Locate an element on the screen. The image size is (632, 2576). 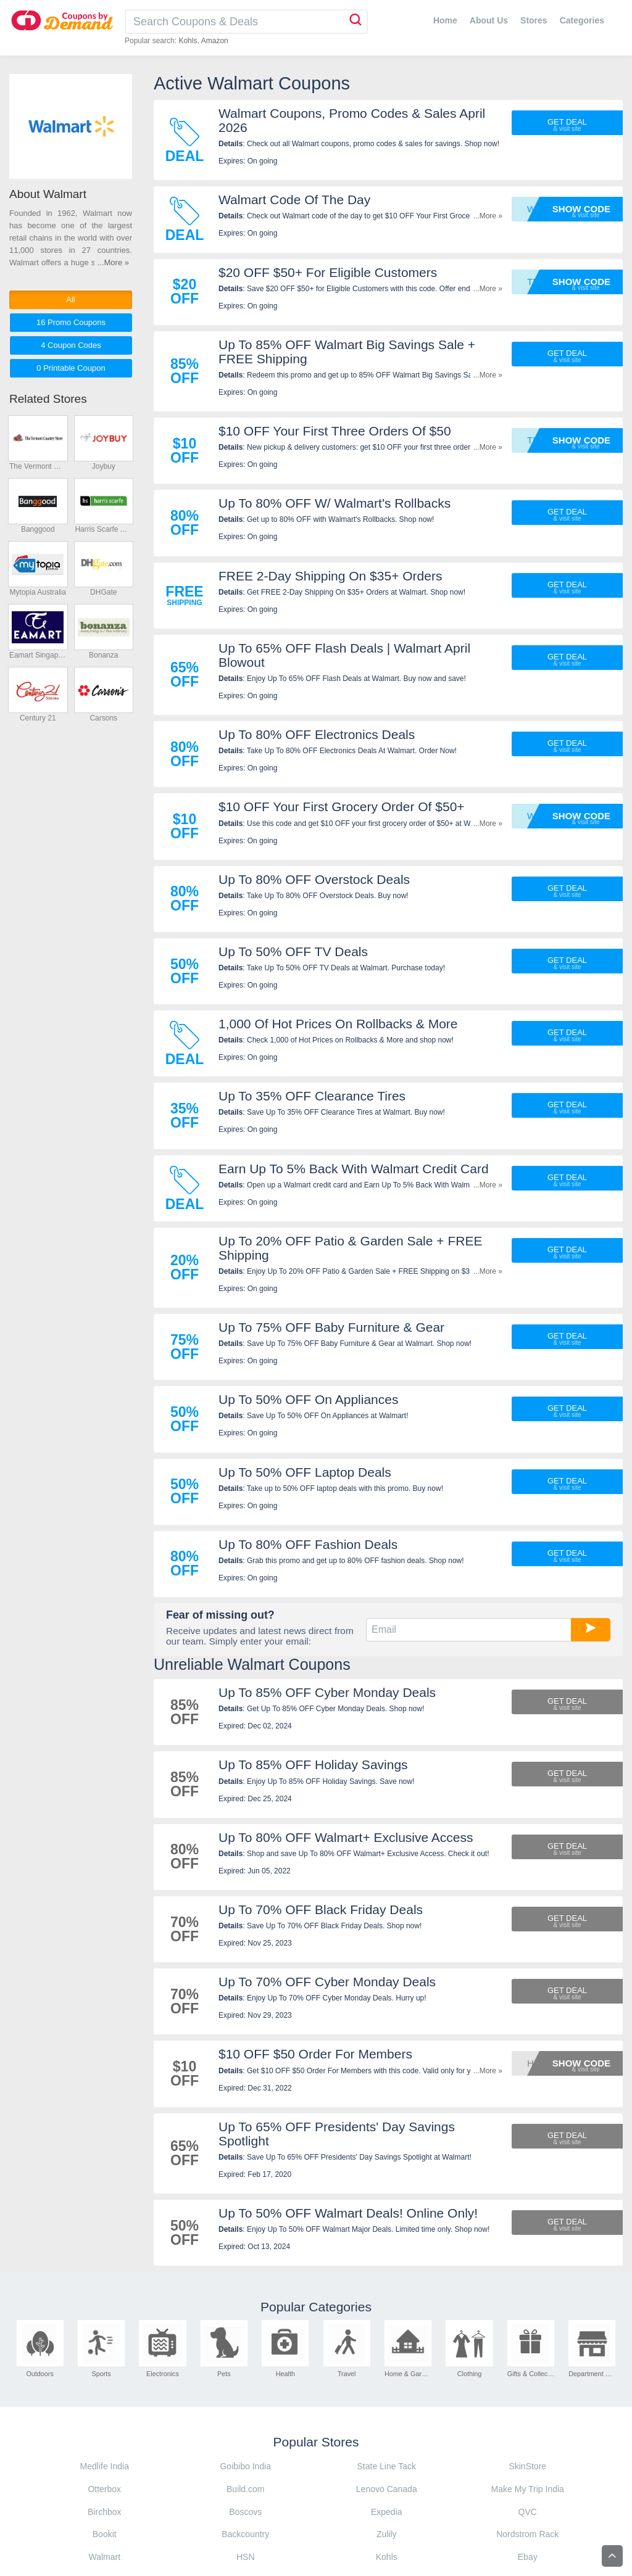
Make My Trip India is located at coordinates (527, 2489).